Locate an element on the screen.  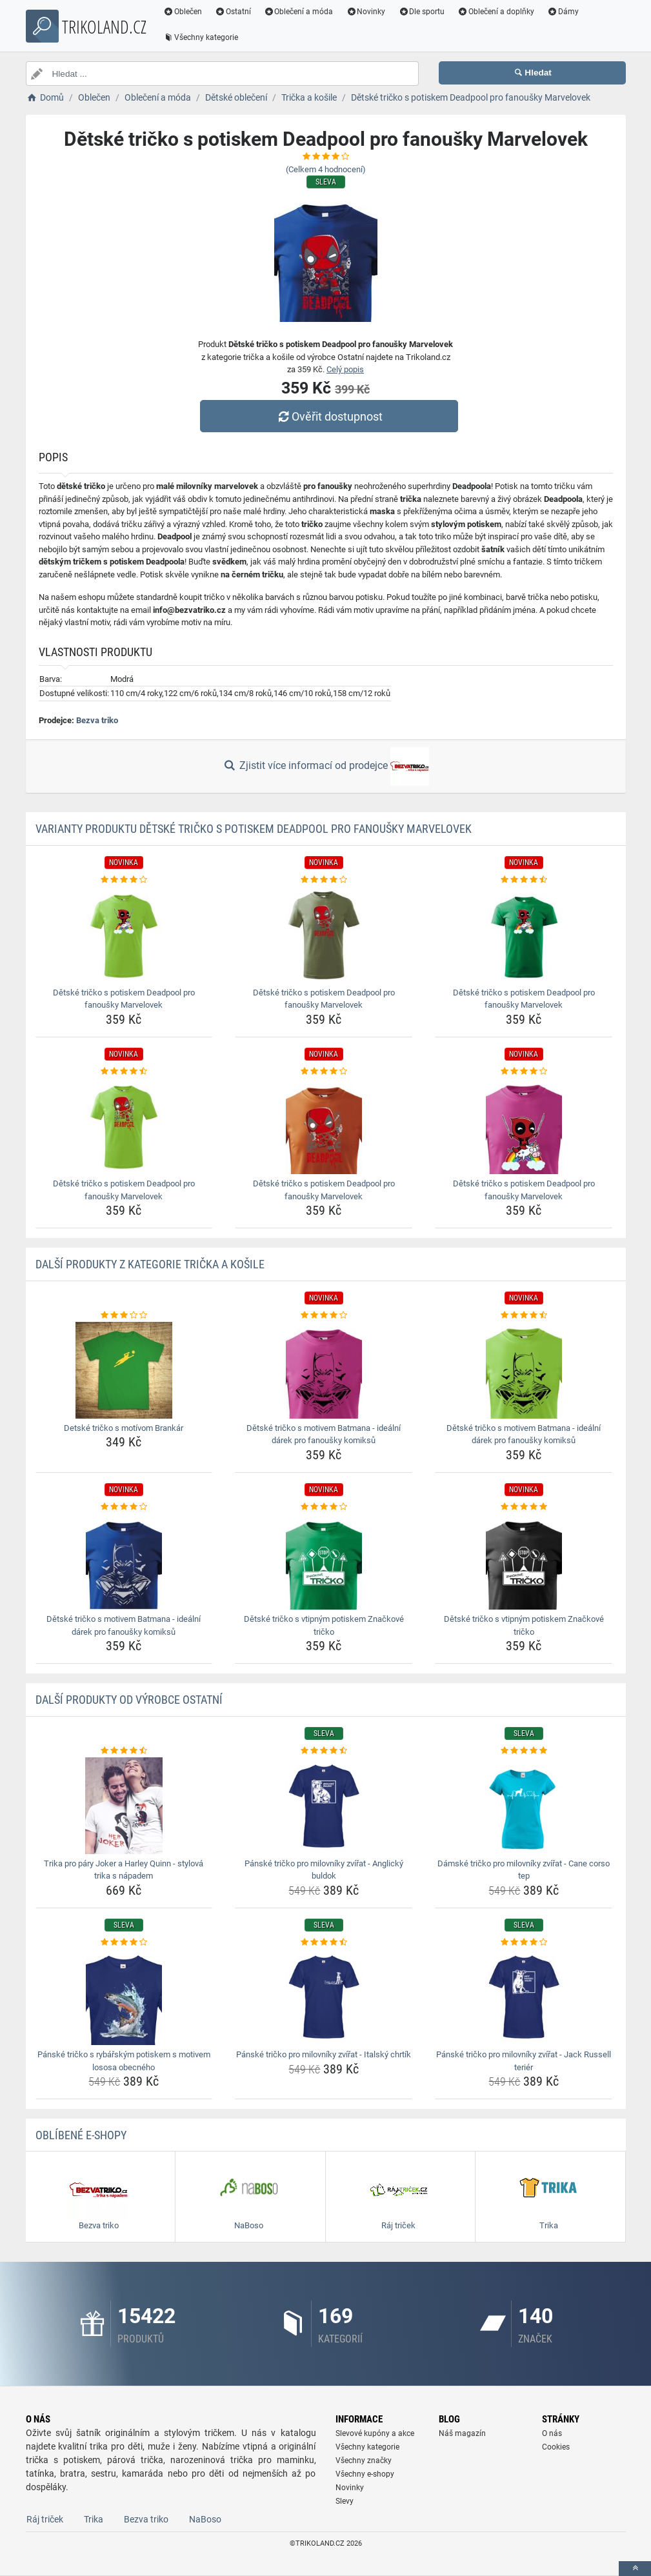
[detske-tricko-s-motivom-brankar-img] is located at coordinates (124, 1370).